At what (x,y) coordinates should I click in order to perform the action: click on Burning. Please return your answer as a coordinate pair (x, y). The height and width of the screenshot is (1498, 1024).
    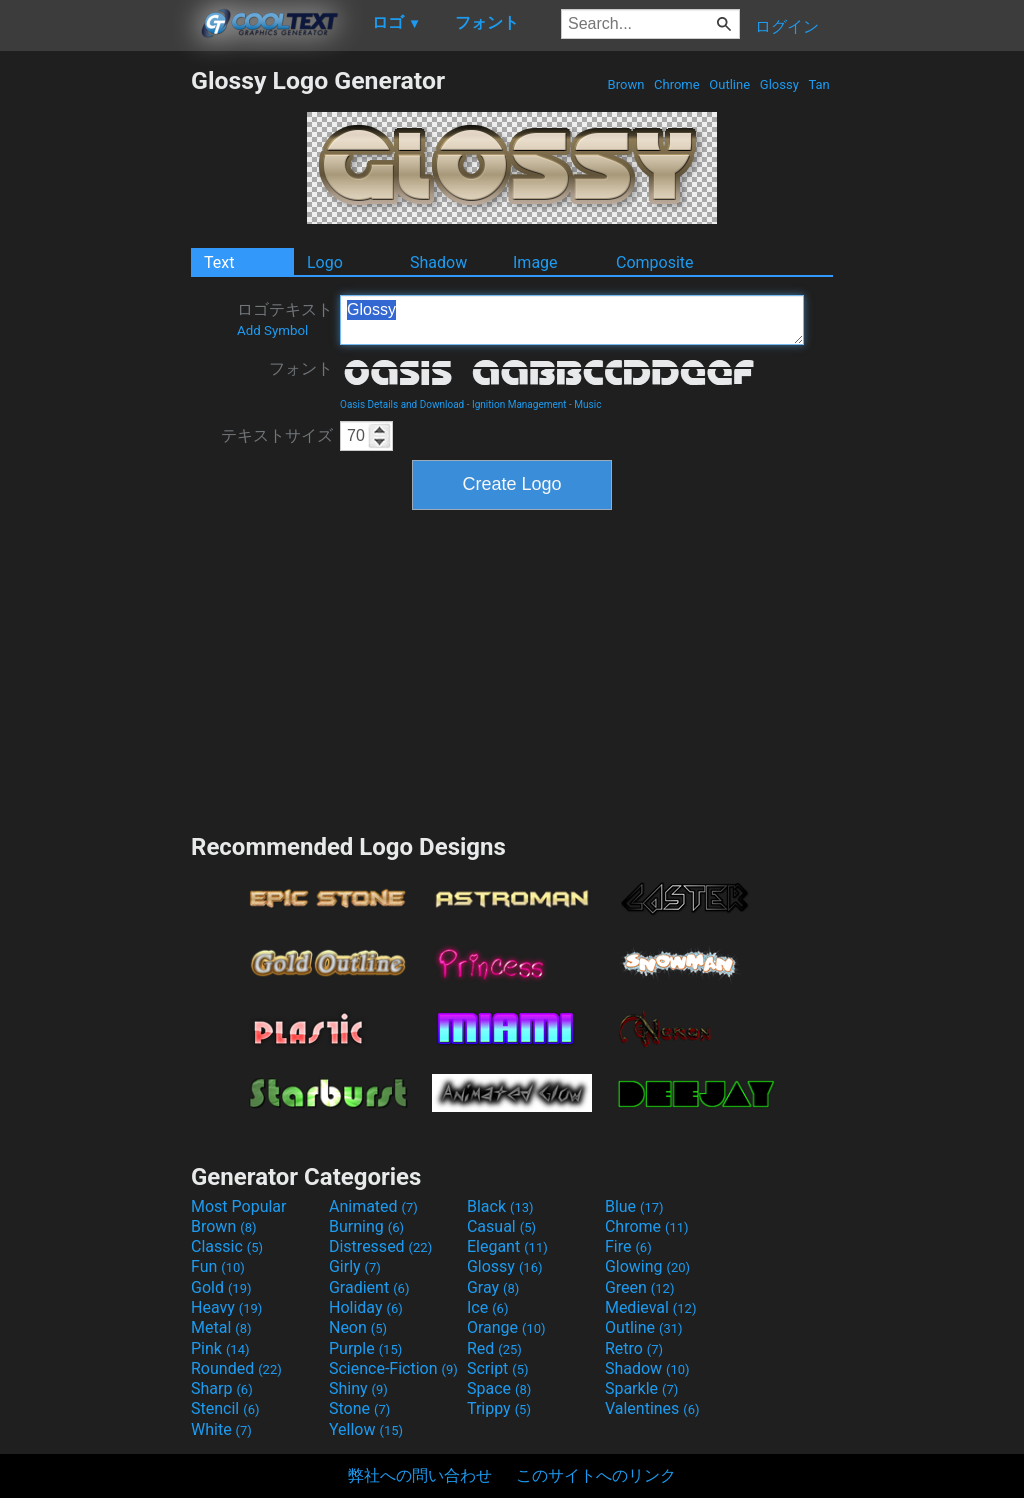
    Looking at the image, I should click on (366, 1226).